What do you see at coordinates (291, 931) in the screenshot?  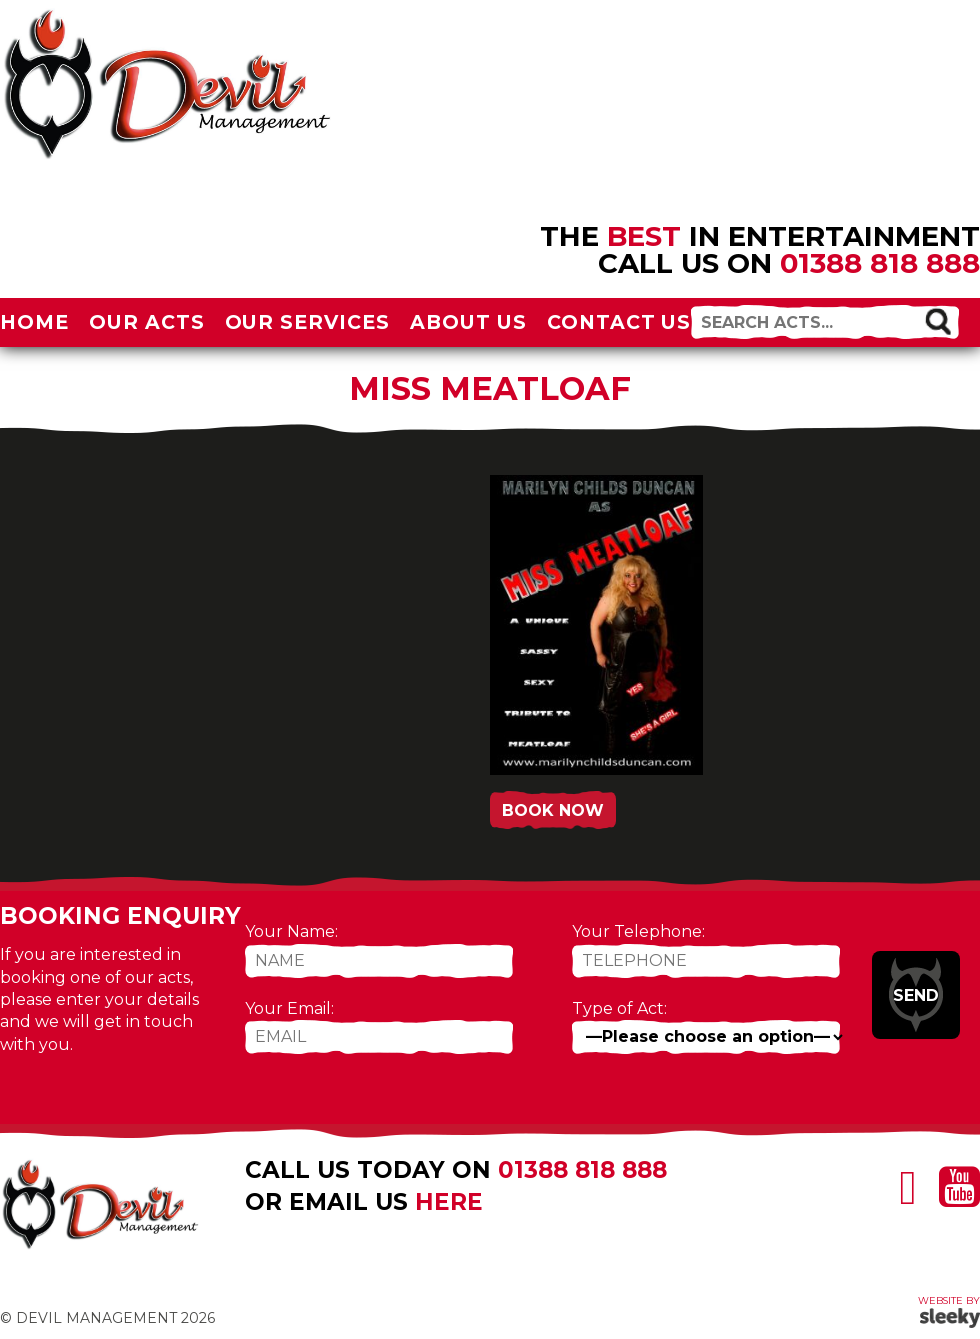 I see `Your Name:` at bounding box center [291, 931].